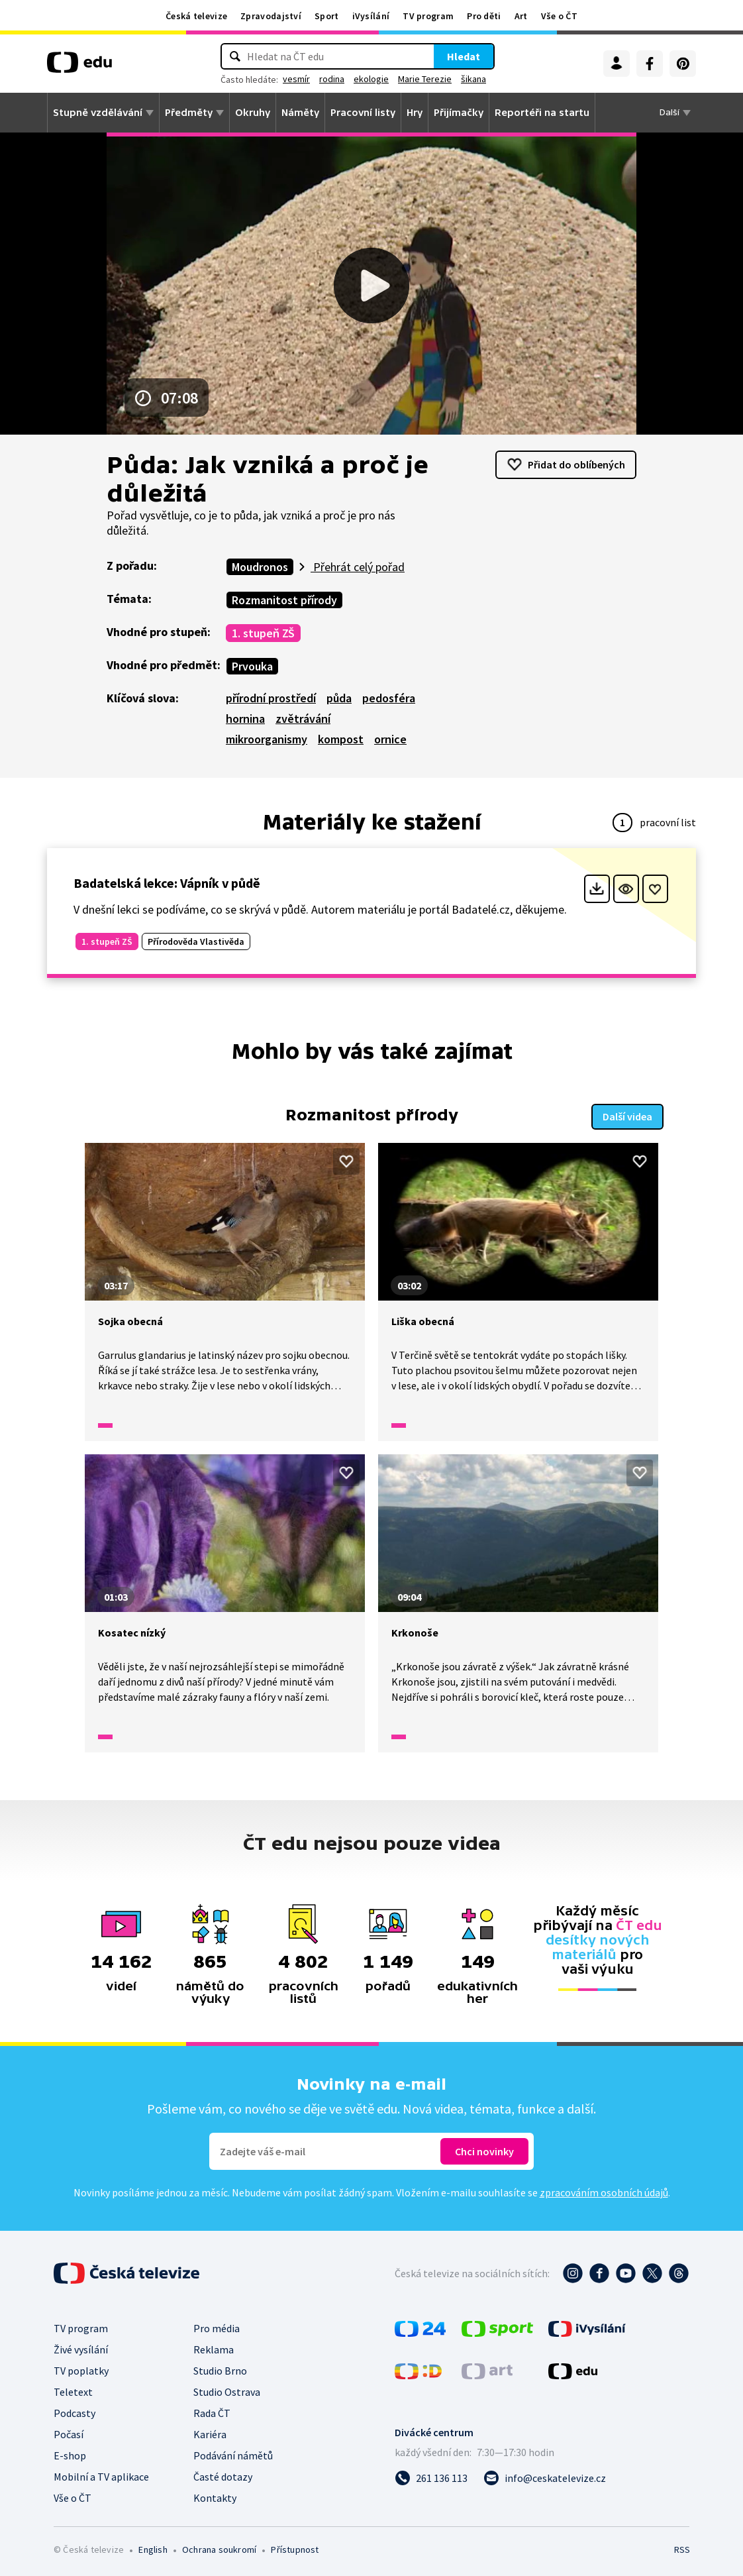 This screenshot has height=2576, width=743. What do you see at coordinates (270, 16) in the screenshot?
I see `Zpravodajství` at bounding box center [270, 16].